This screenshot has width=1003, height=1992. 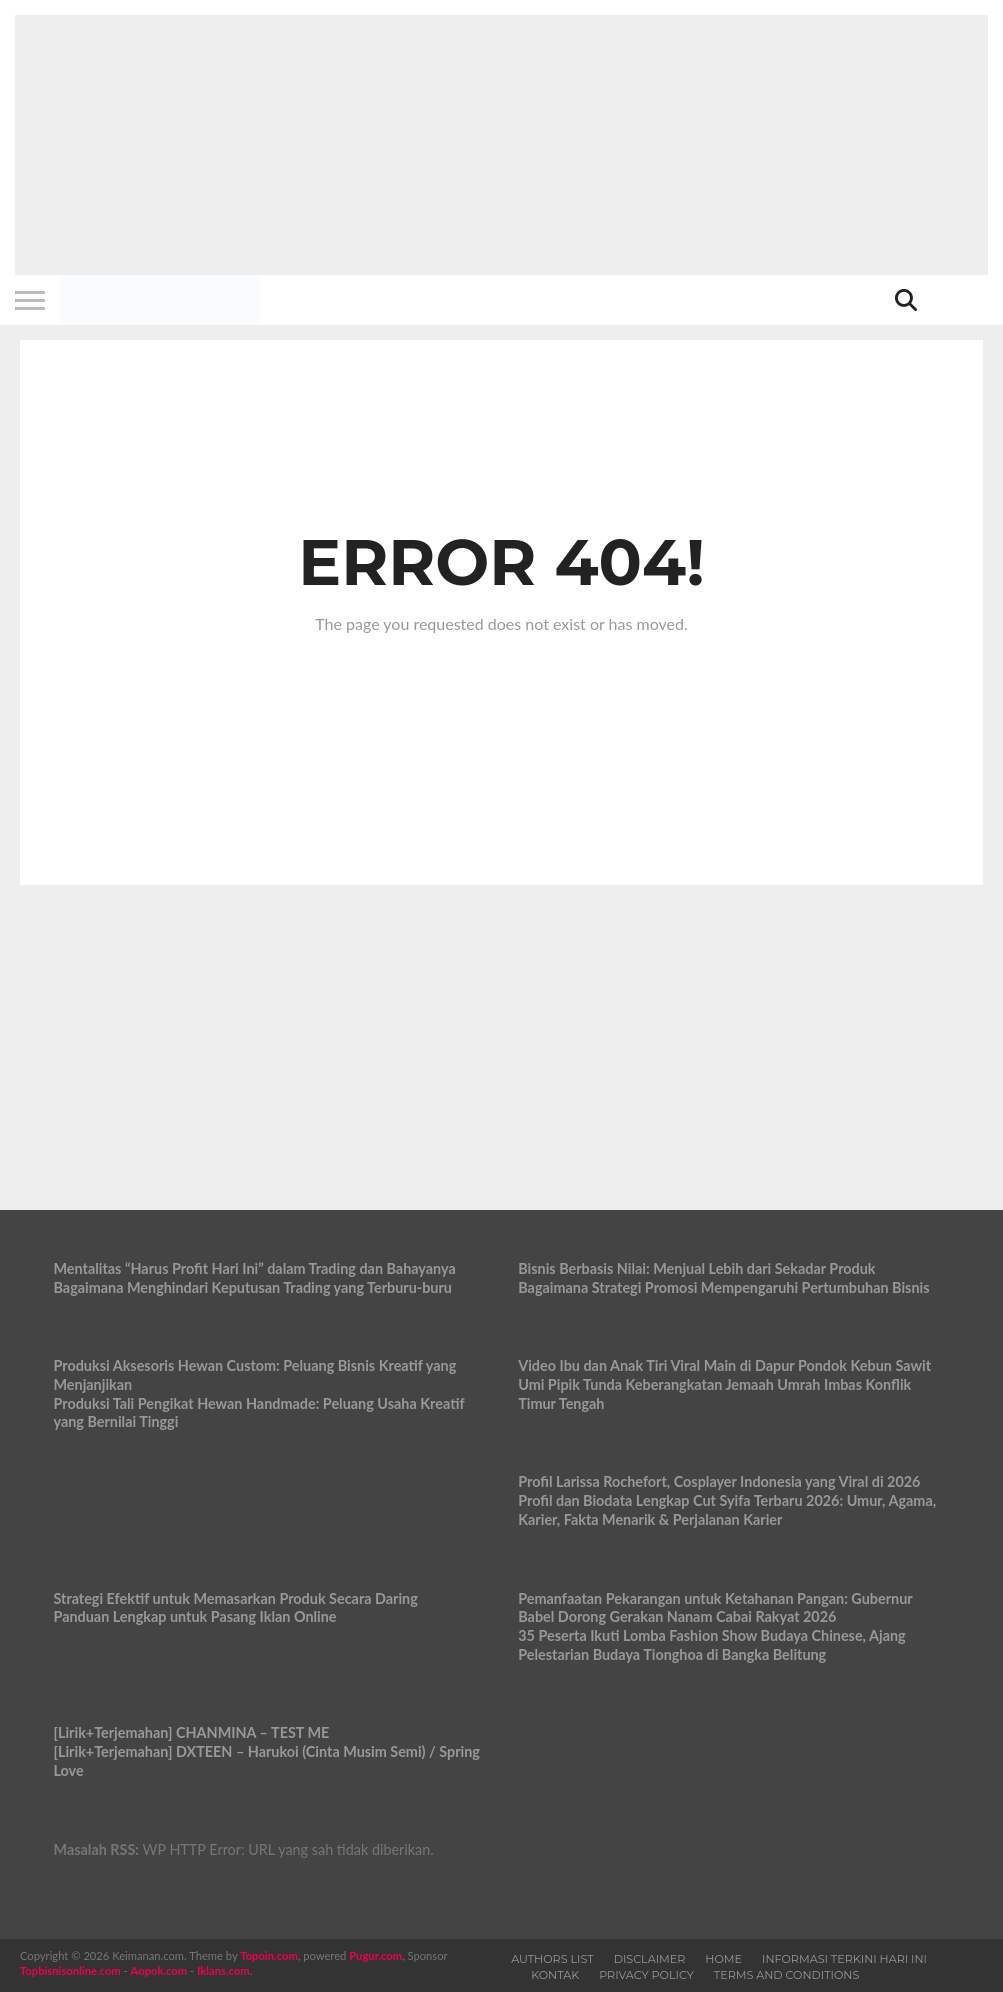 What do you see at coordinates (191, 1732) in the screenshot?
I see `[Lirik+Terjemahan] CHANMINA – TEST ME` at bounding box center [191, 1732].